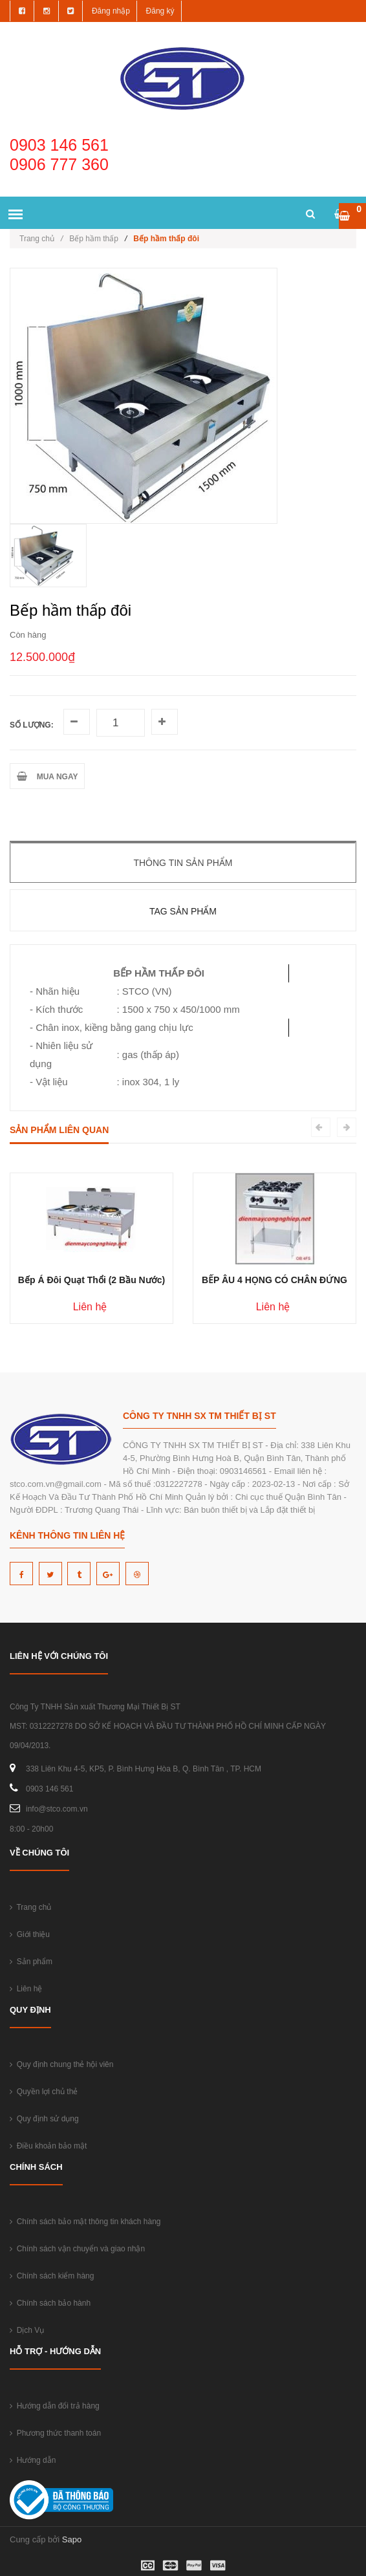 The width and height of the screenshot is (366, 2576). Describe the element at coordinates (44, 2118) in the screenshot. I see `Quy định sử dụng` at that location.